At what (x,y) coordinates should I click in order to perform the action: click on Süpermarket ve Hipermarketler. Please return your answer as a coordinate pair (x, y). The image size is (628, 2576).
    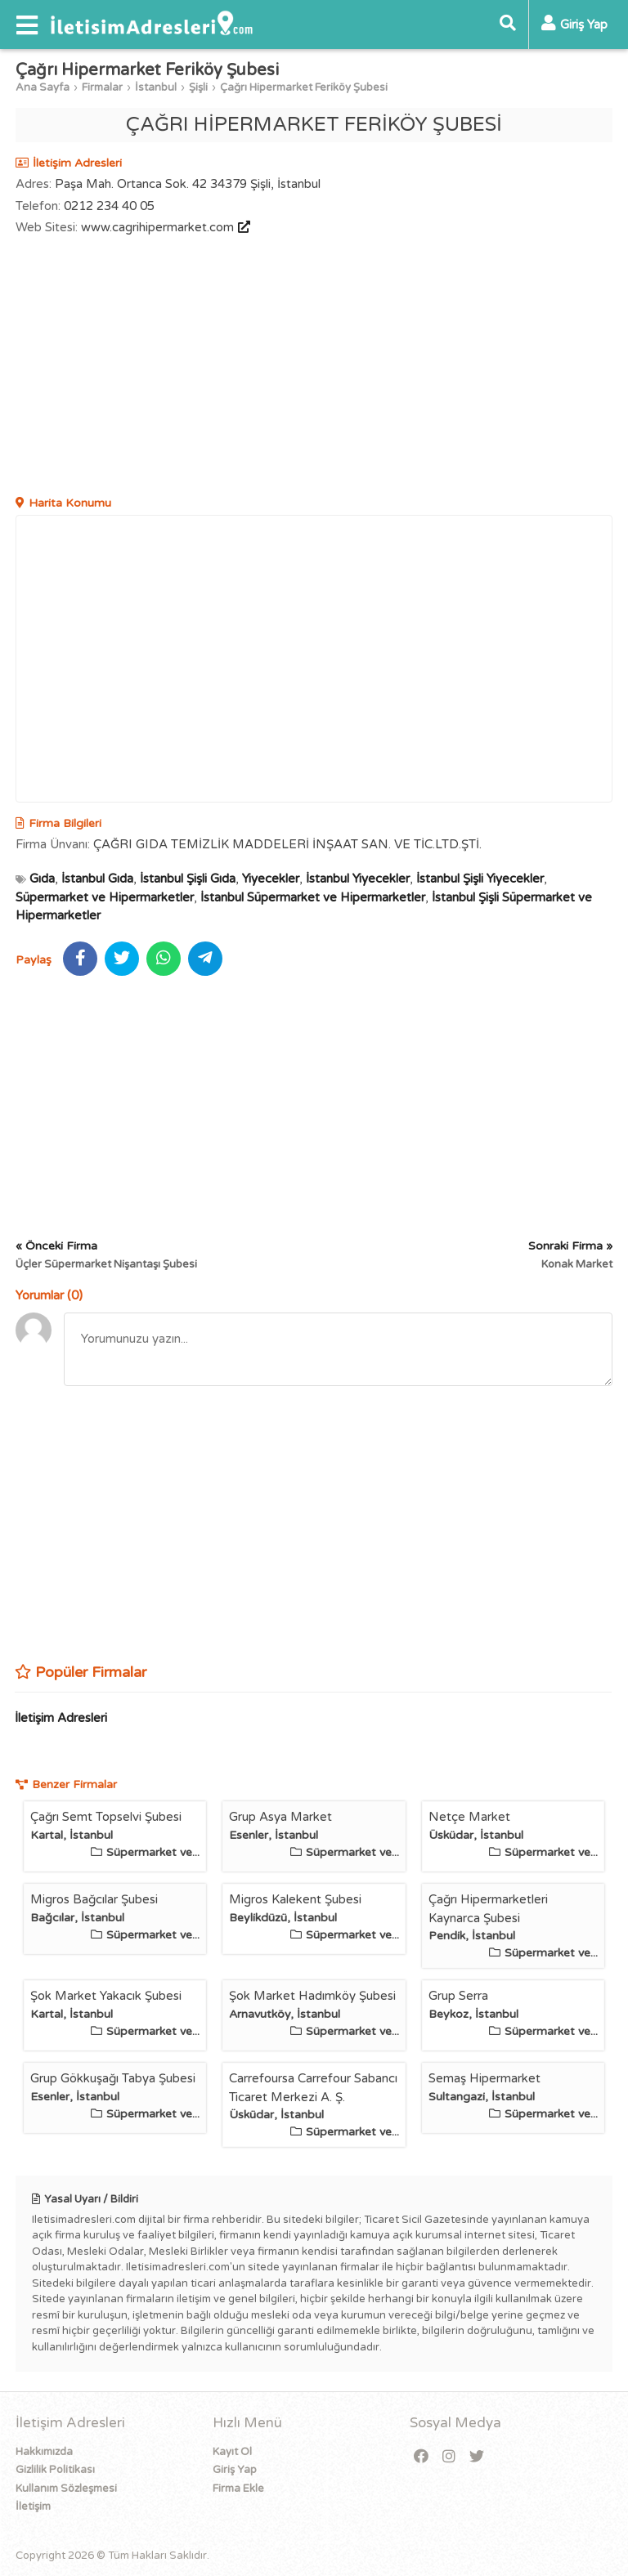
    Looking at the image, I should click on (105, 897).